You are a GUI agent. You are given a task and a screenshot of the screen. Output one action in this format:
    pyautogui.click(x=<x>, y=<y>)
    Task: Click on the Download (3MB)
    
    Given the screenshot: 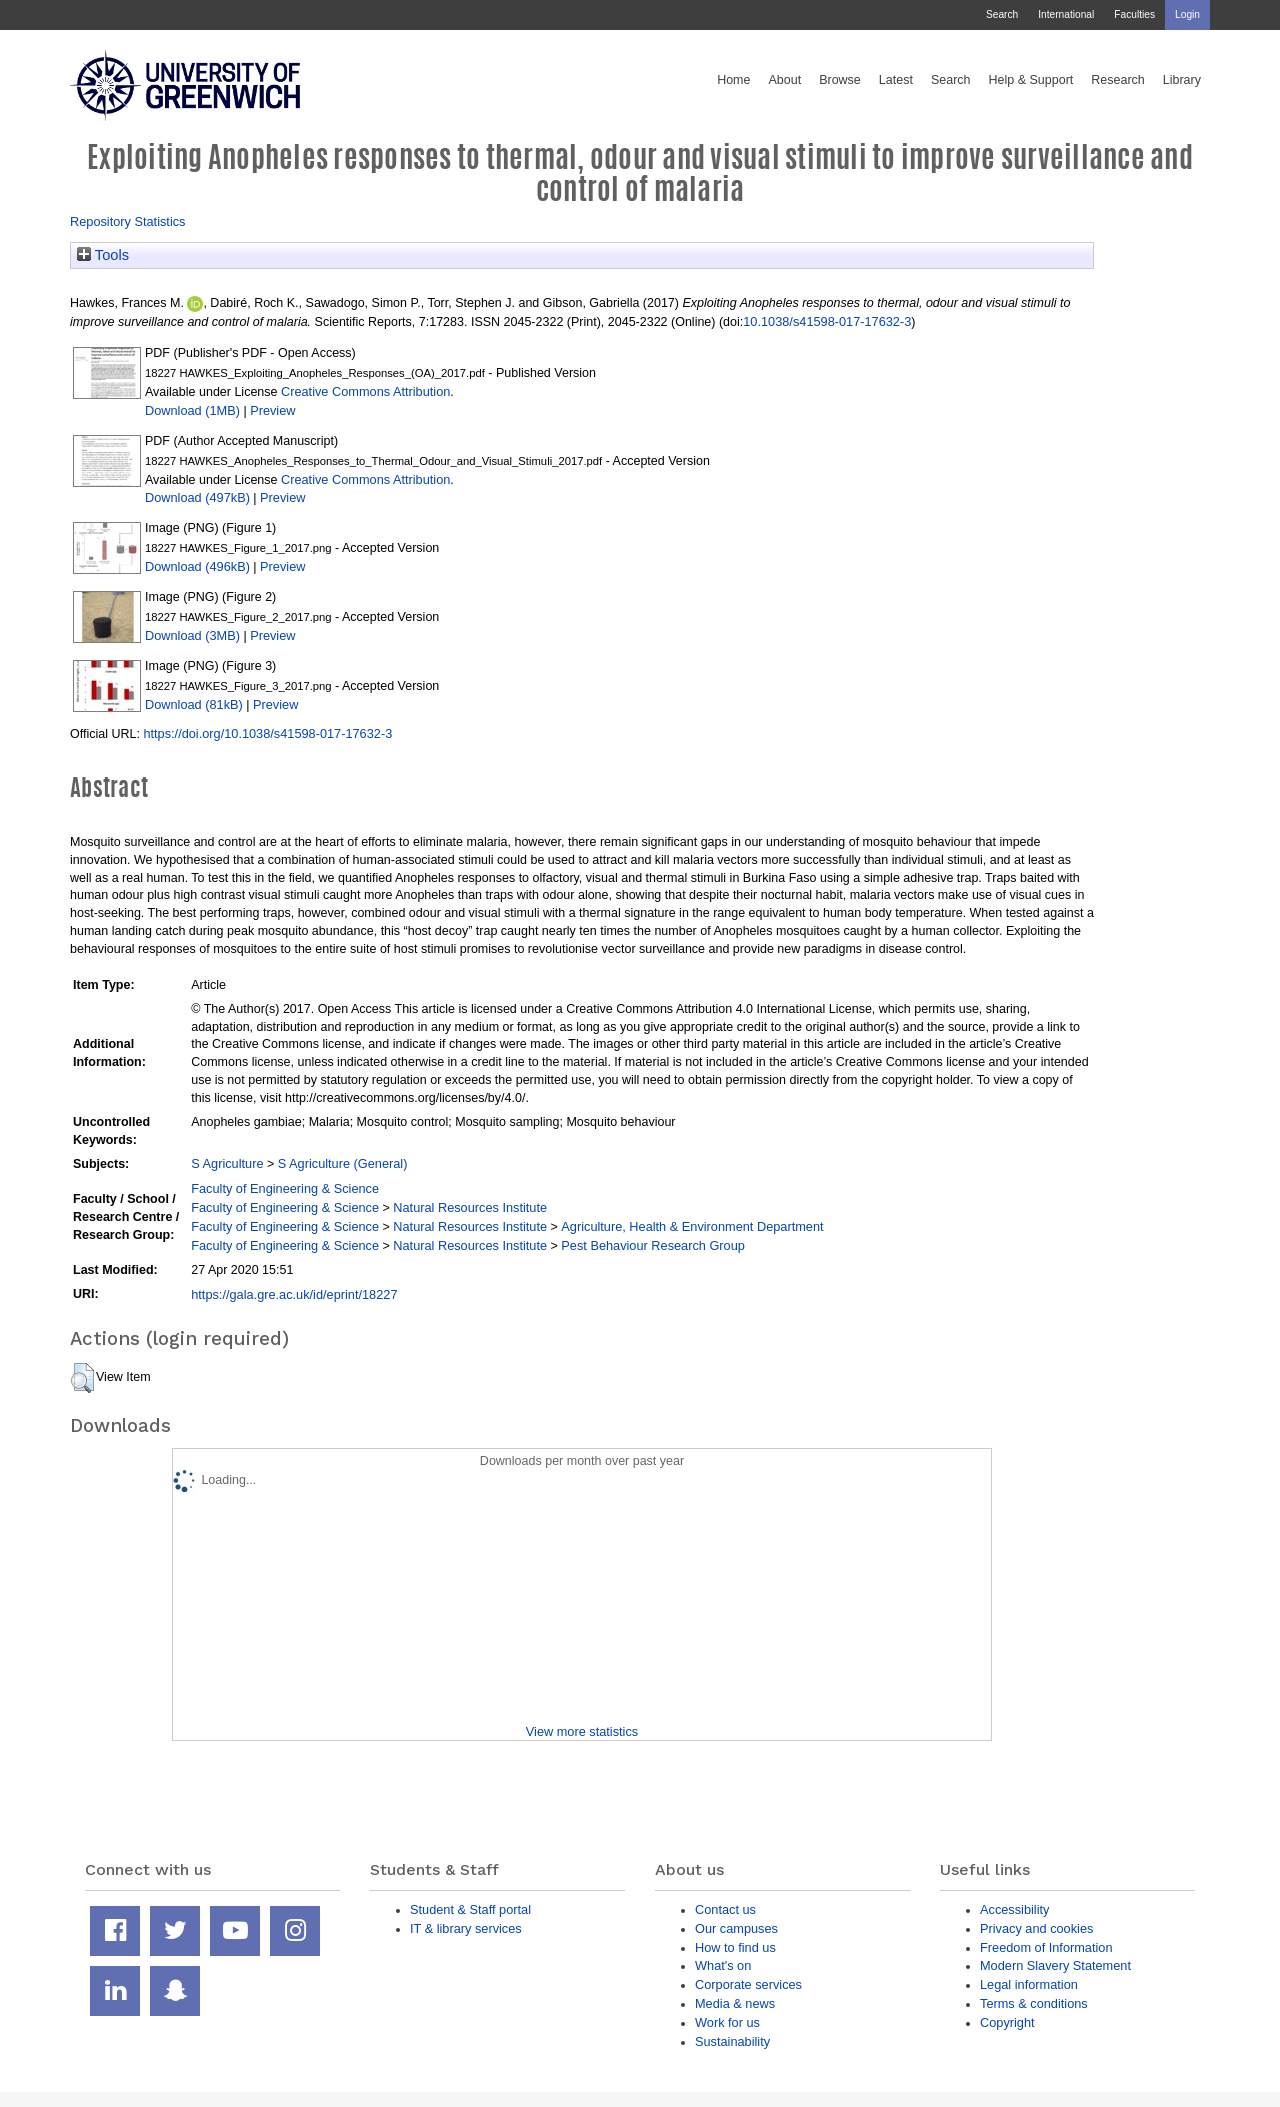 What is the action you would take?
    pyautogui.click(x=192, y=635)
    